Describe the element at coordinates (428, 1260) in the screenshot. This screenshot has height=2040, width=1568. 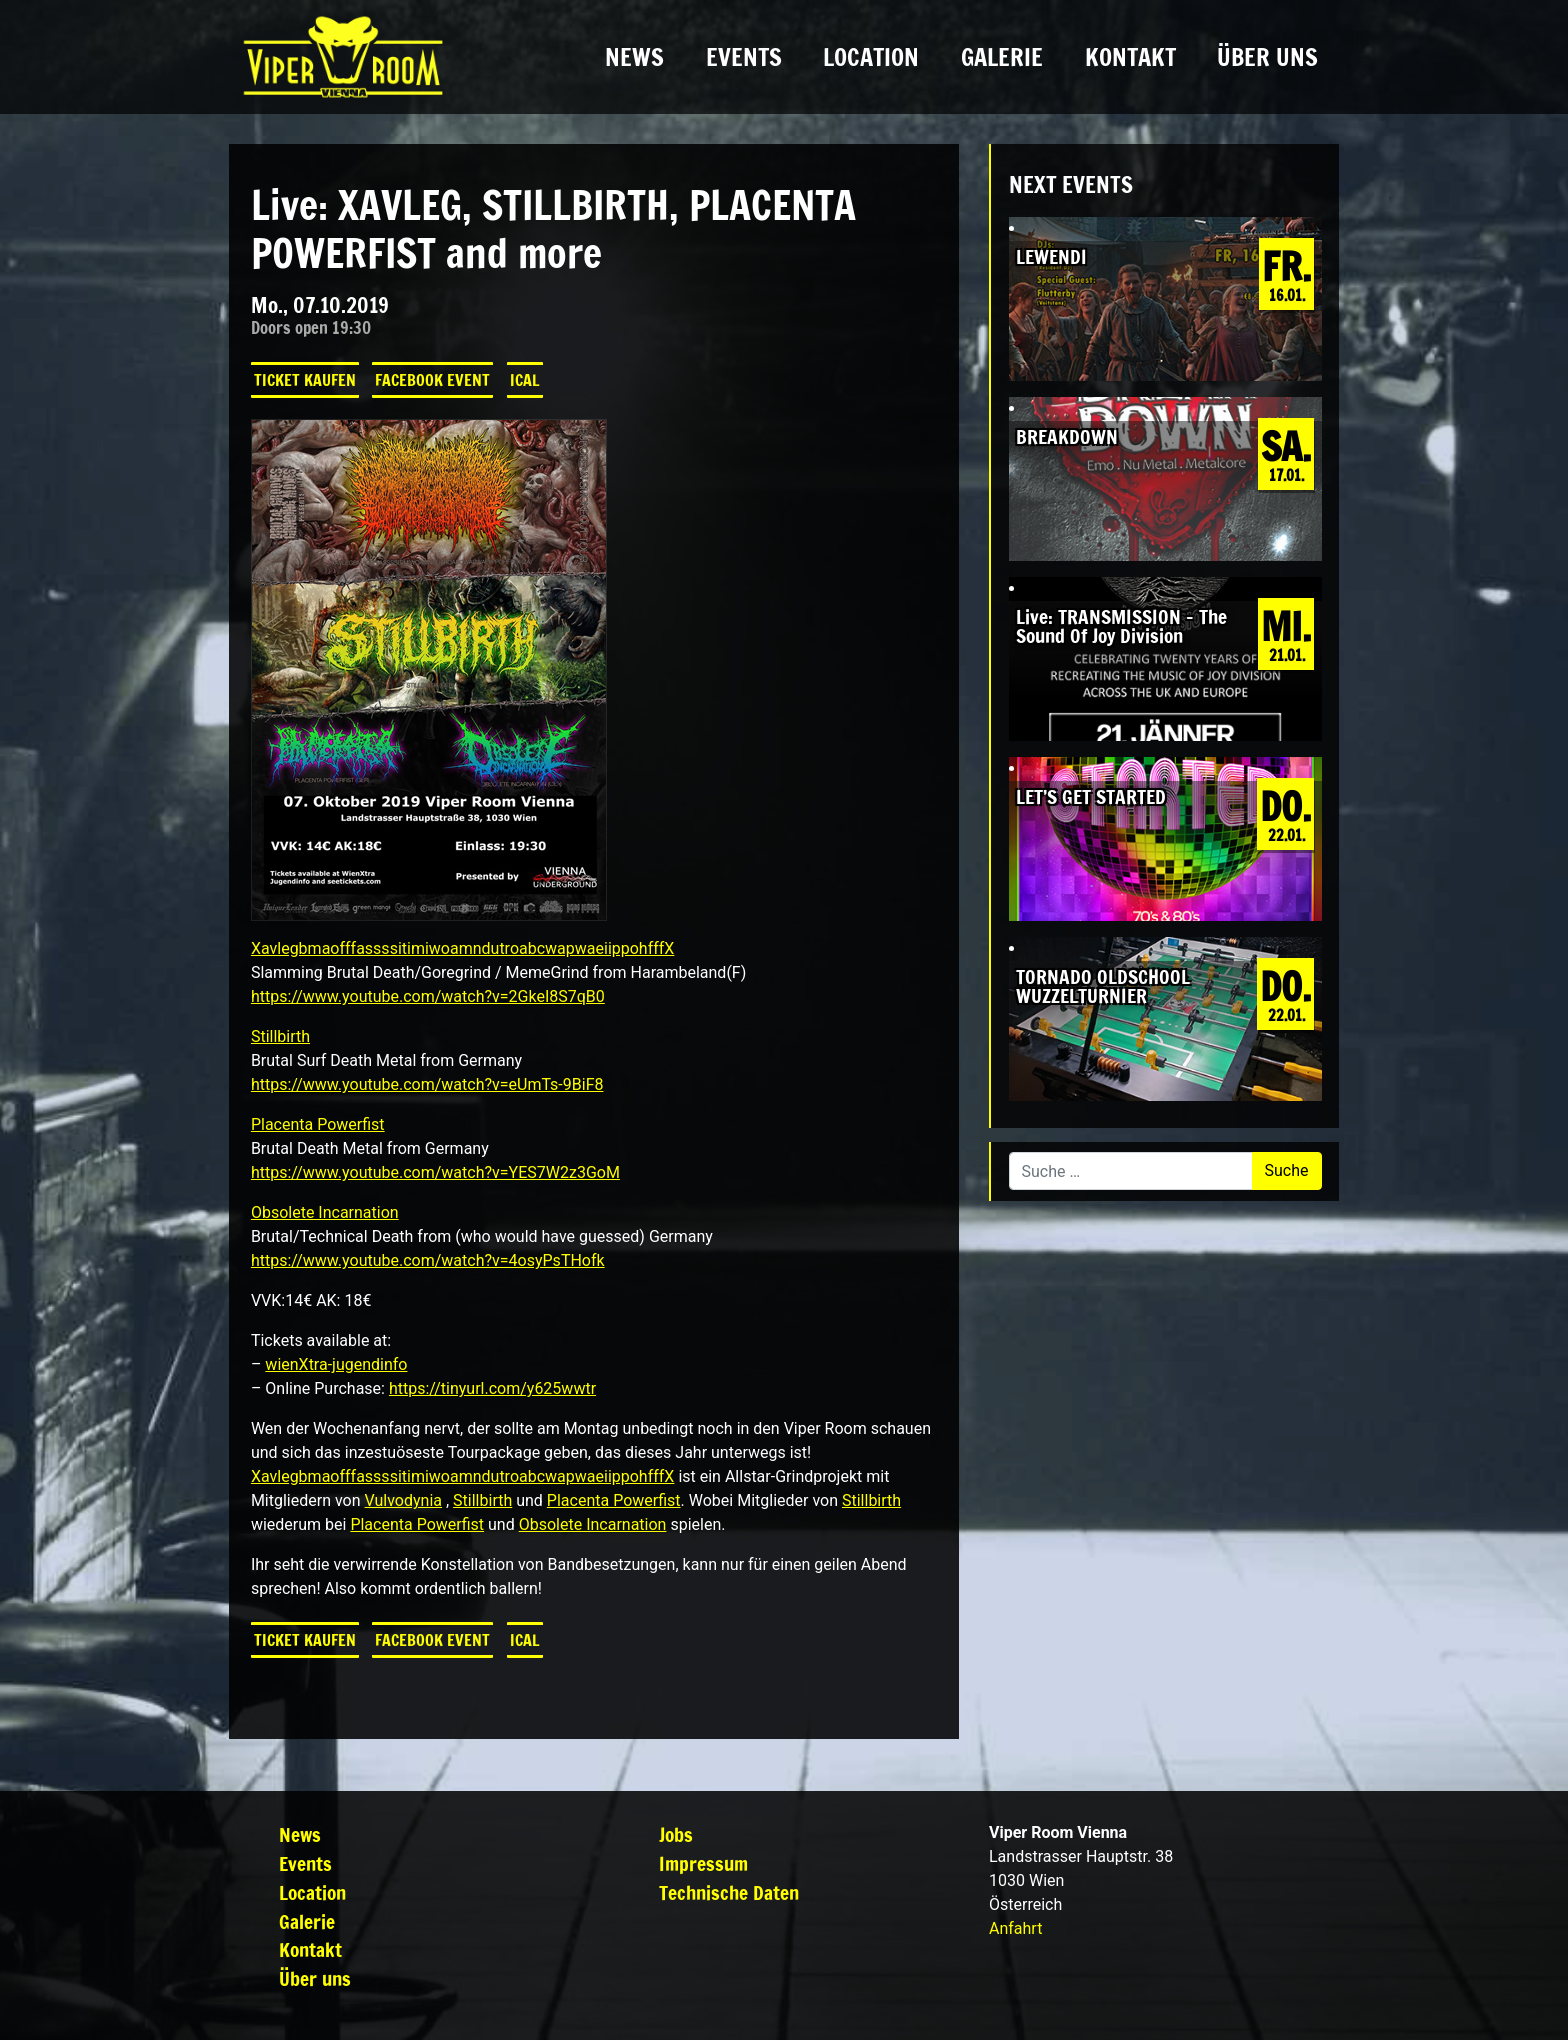
I see `https://www.youtube.com/watch?v=4osyPsTHofk` at that location.